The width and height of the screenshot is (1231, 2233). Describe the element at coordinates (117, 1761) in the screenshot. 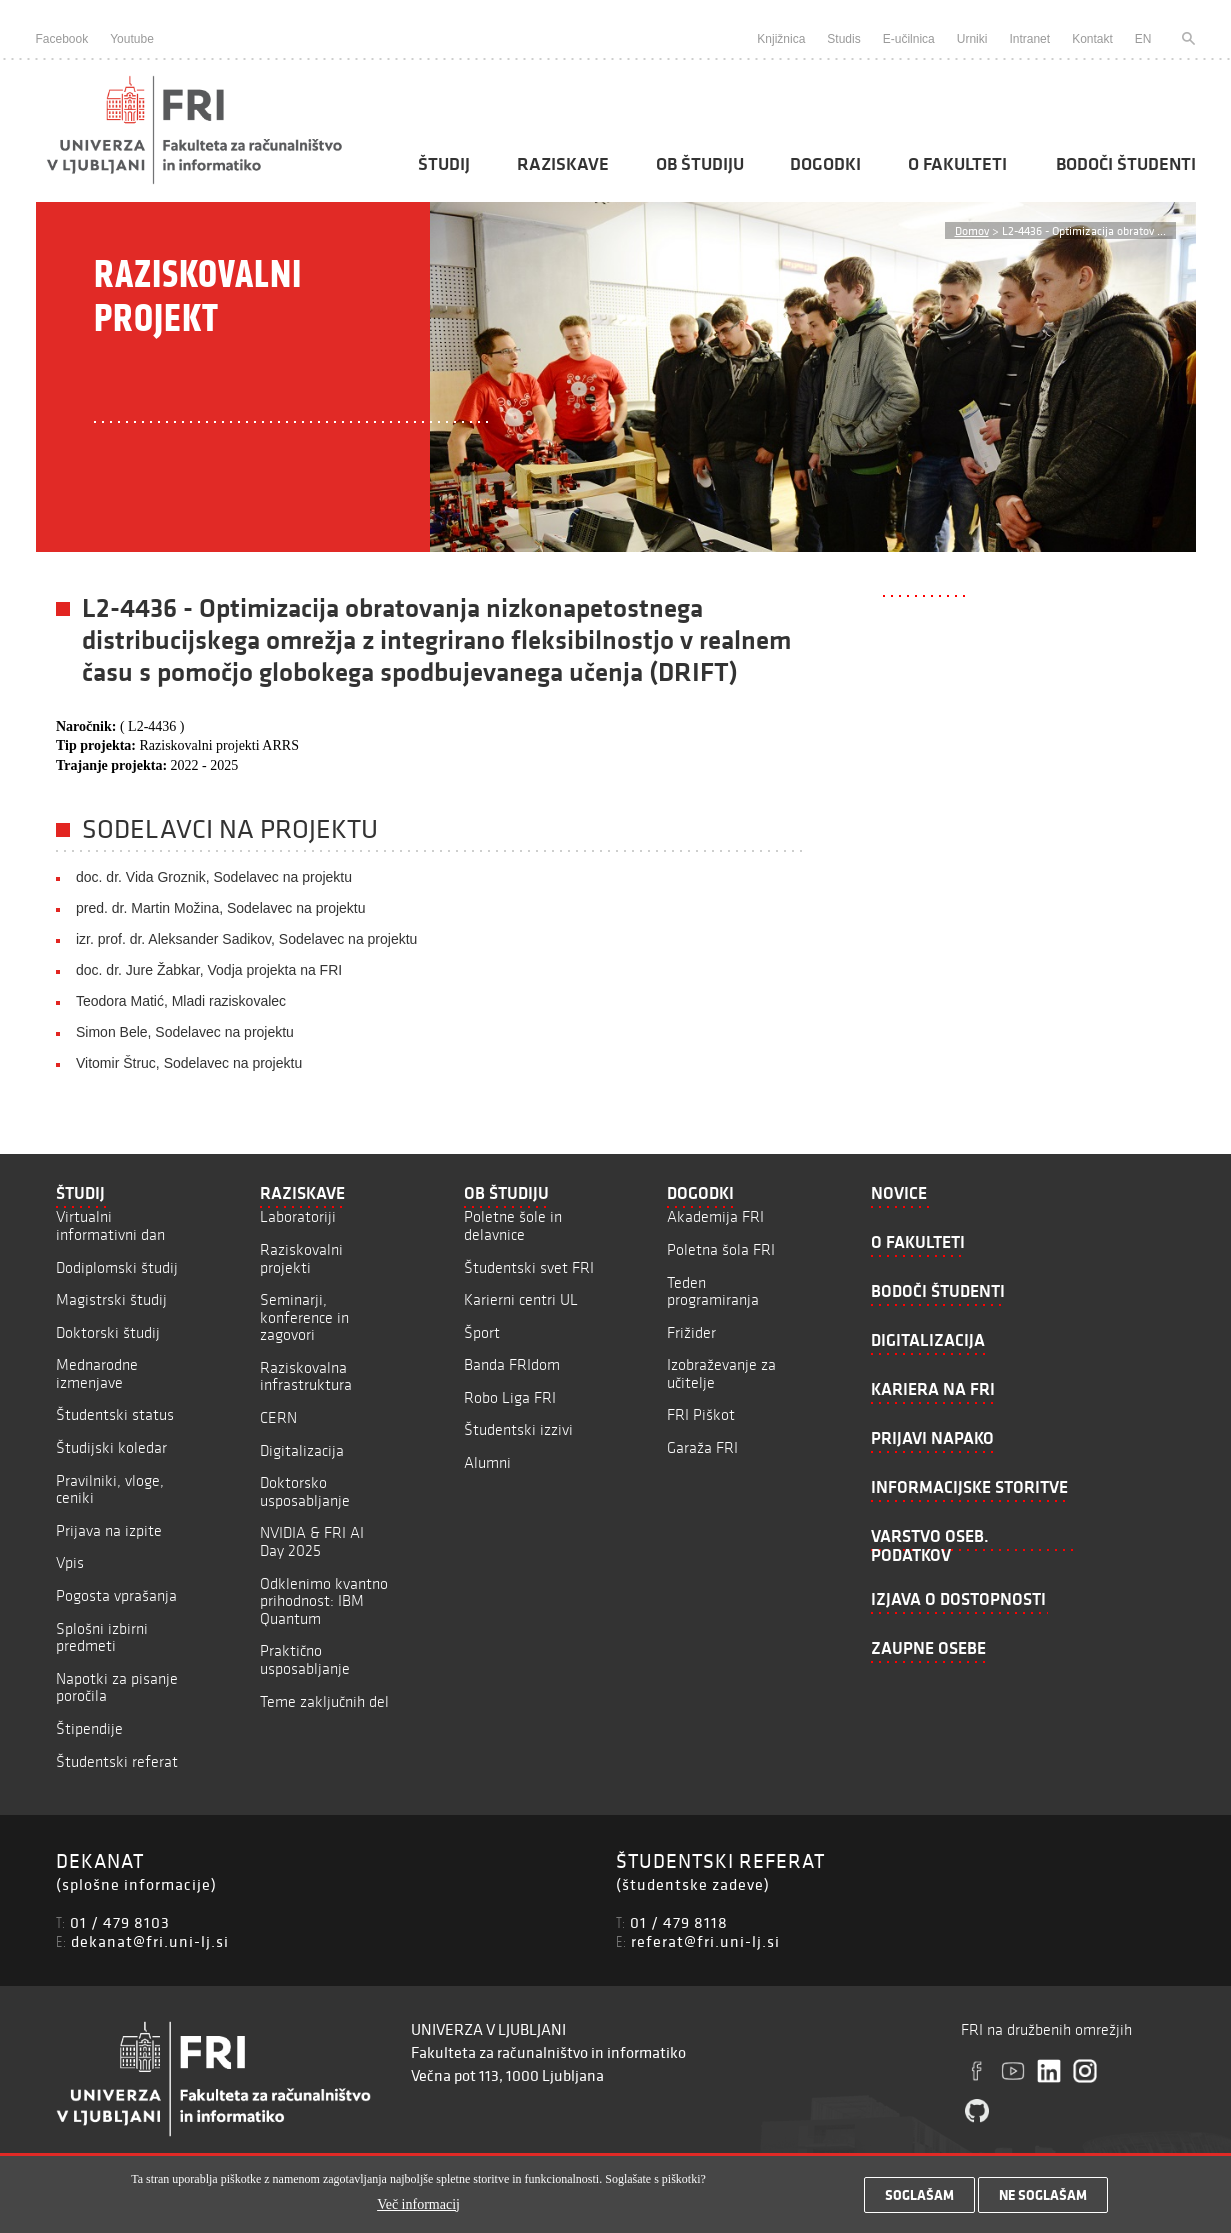

I see `Študentski referat` at that location.